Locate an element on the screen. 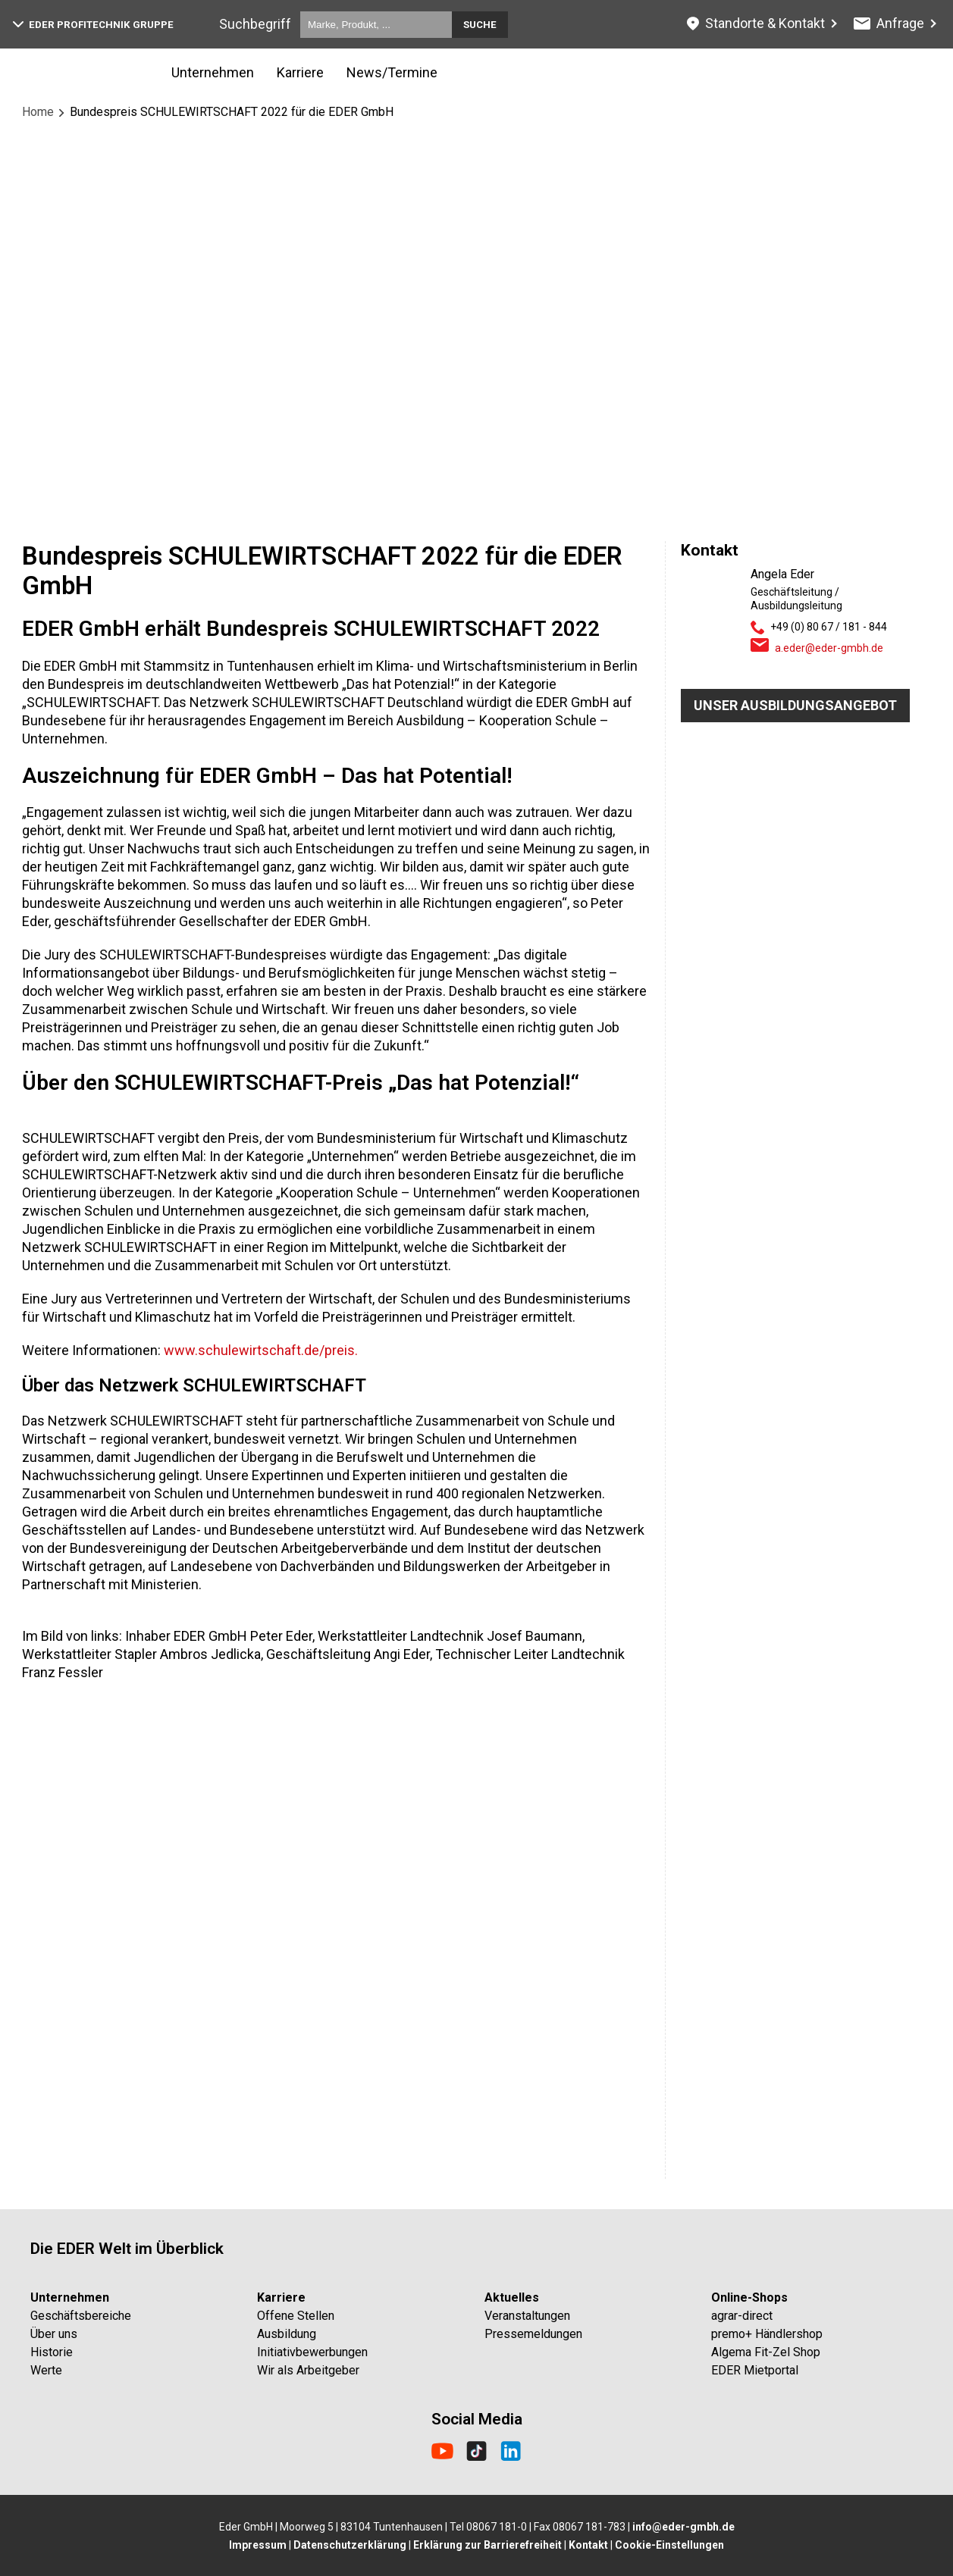  Standorte & Kontakt is located at coordinates (756, 23).